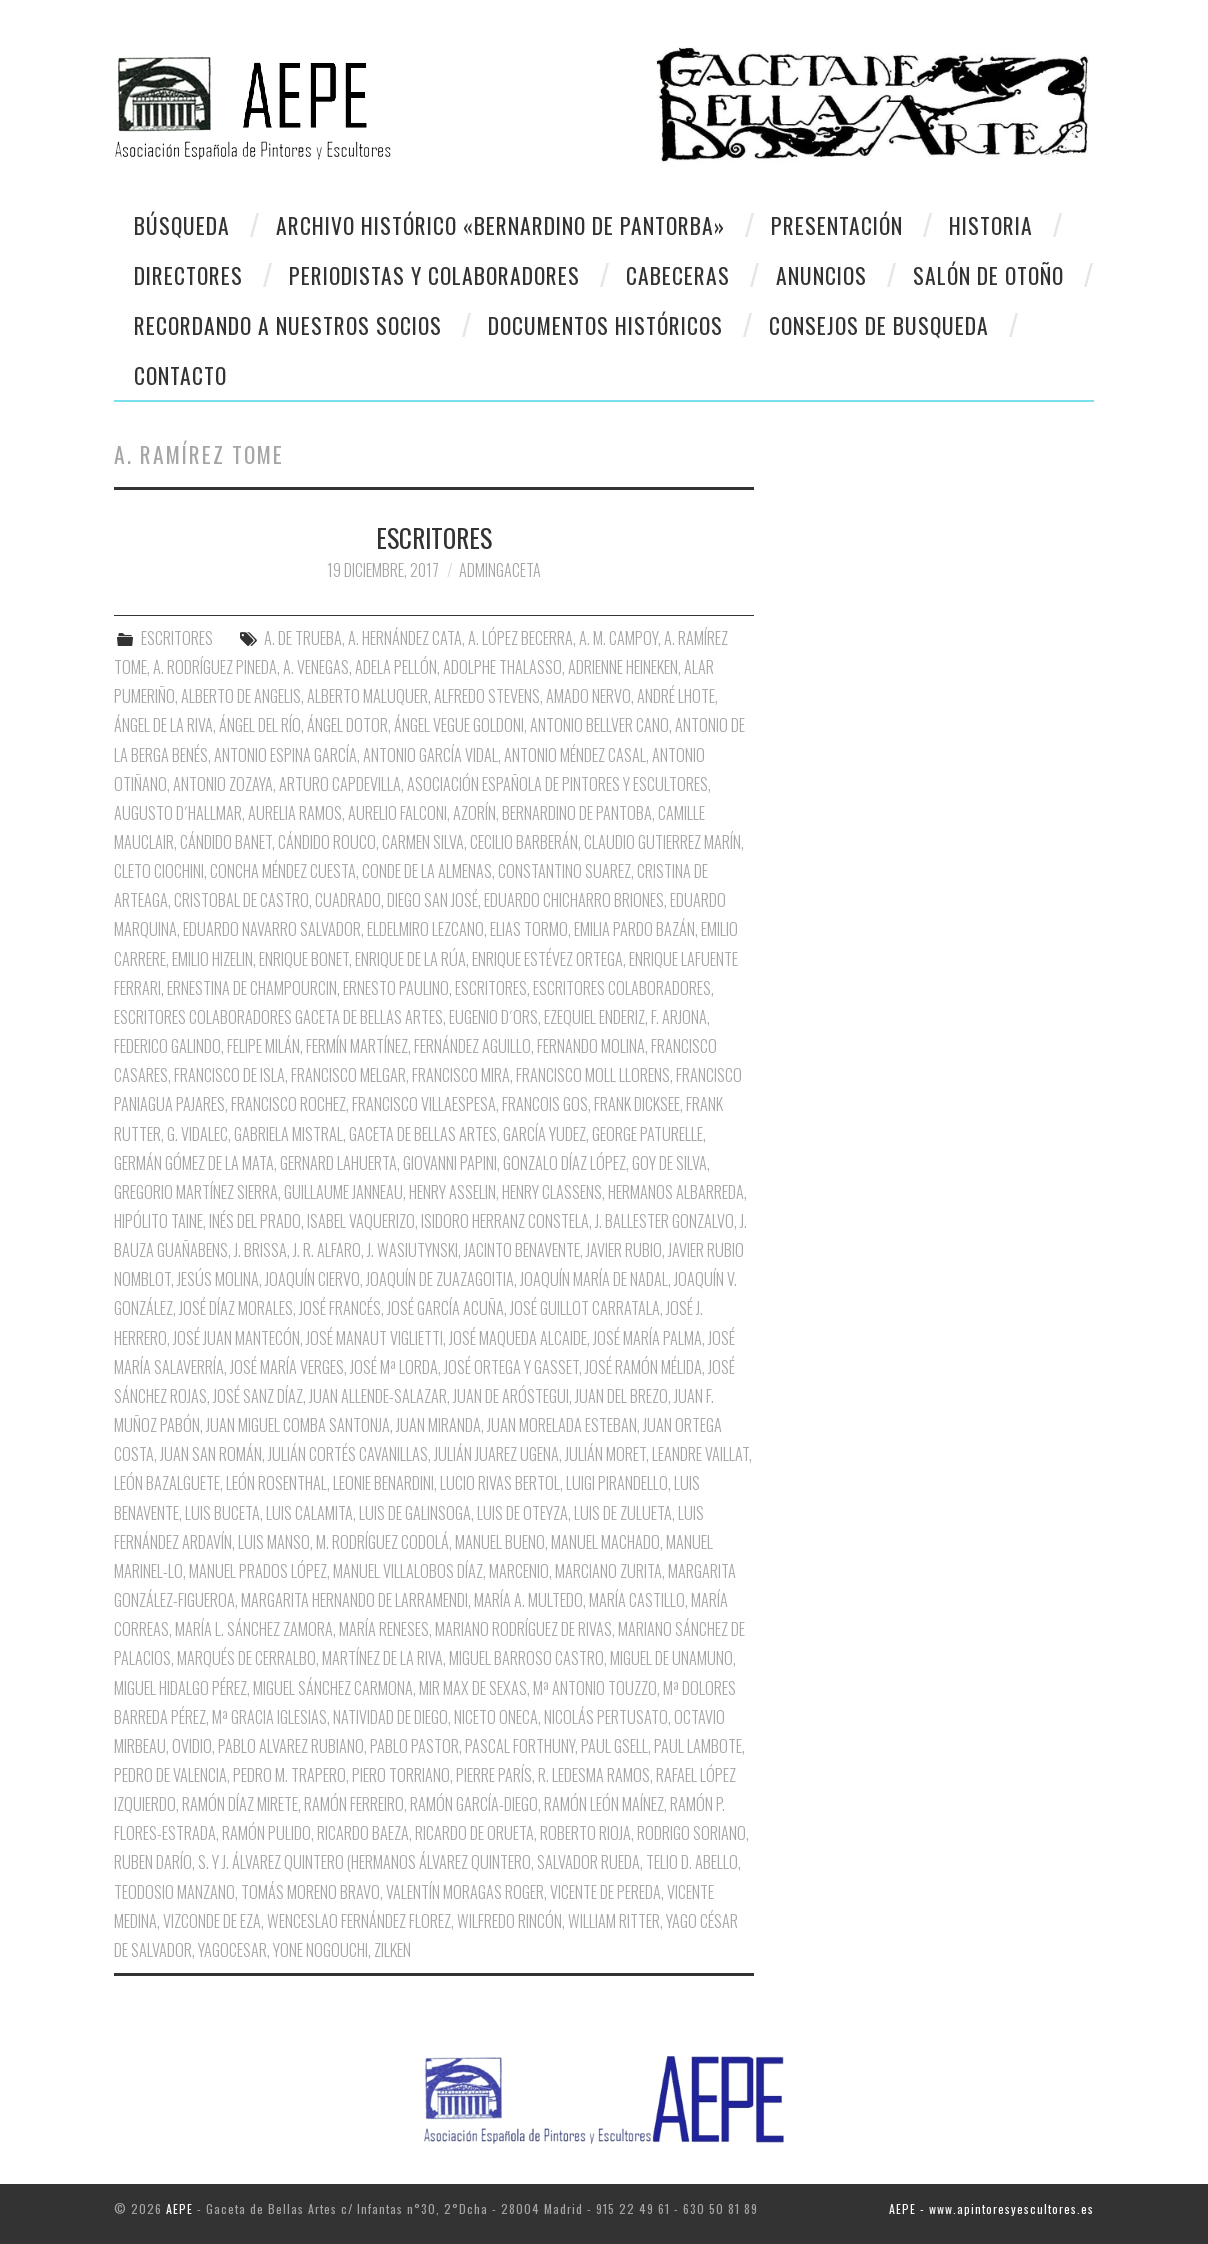  What do you see at coordinates (285, 755) in the screenshot?
I see `Antonio Espina García` at bounding box center [285, 755].